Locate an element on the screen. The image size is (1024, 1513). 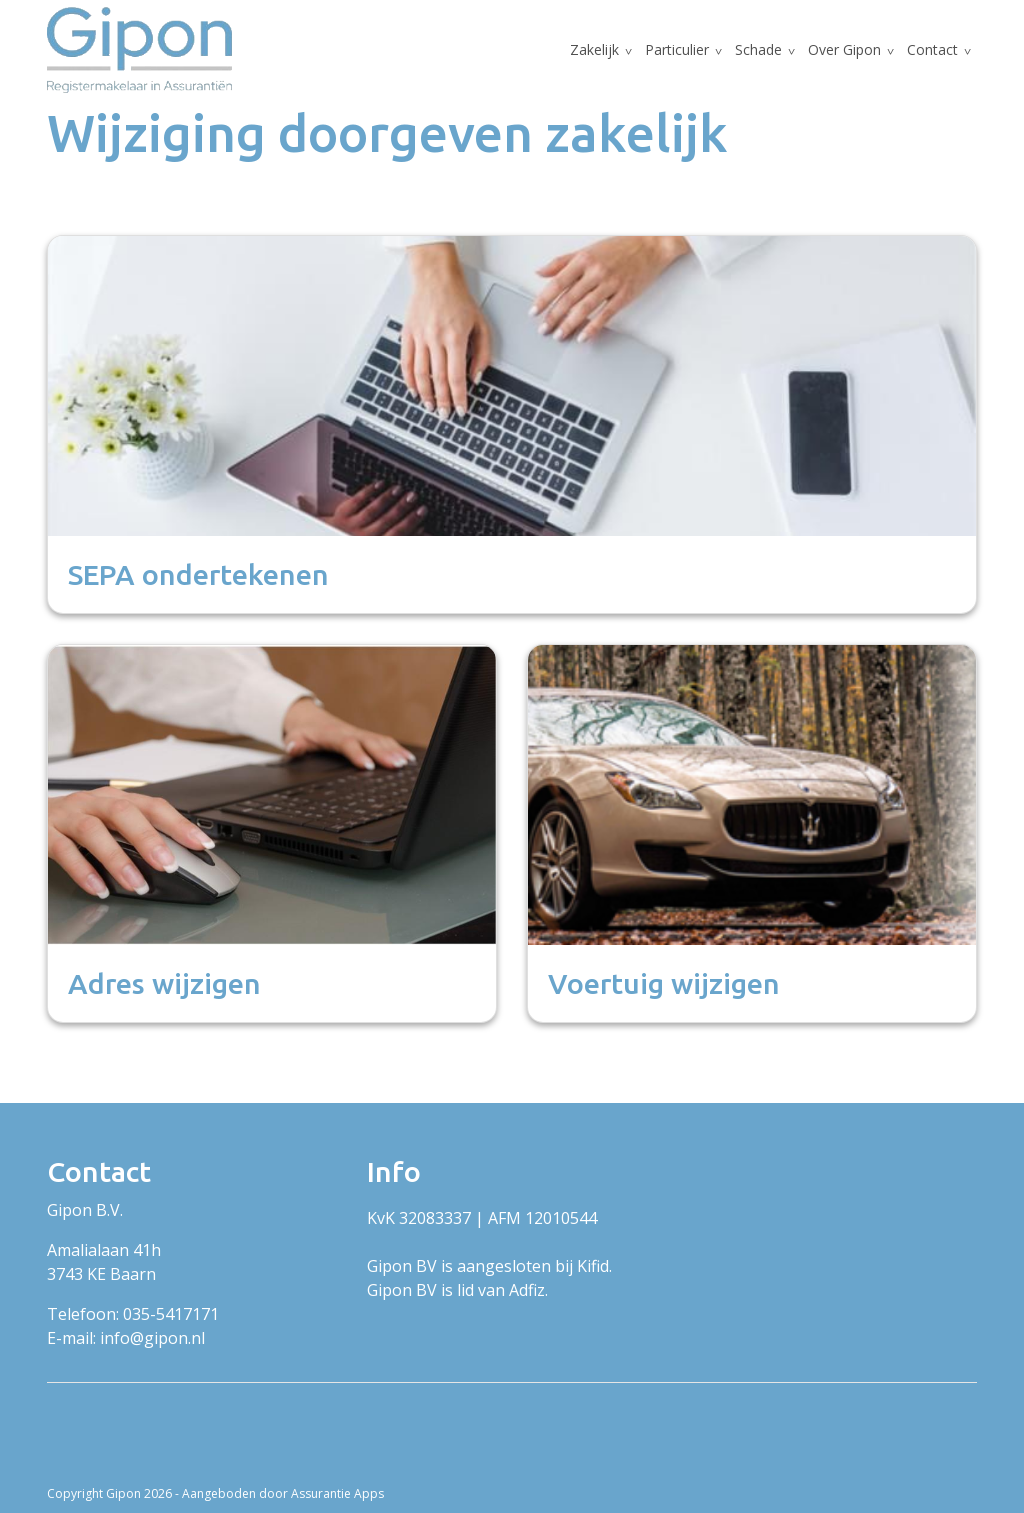
Telefoon: 035-5417171 is located at coordinates (133, 1314).